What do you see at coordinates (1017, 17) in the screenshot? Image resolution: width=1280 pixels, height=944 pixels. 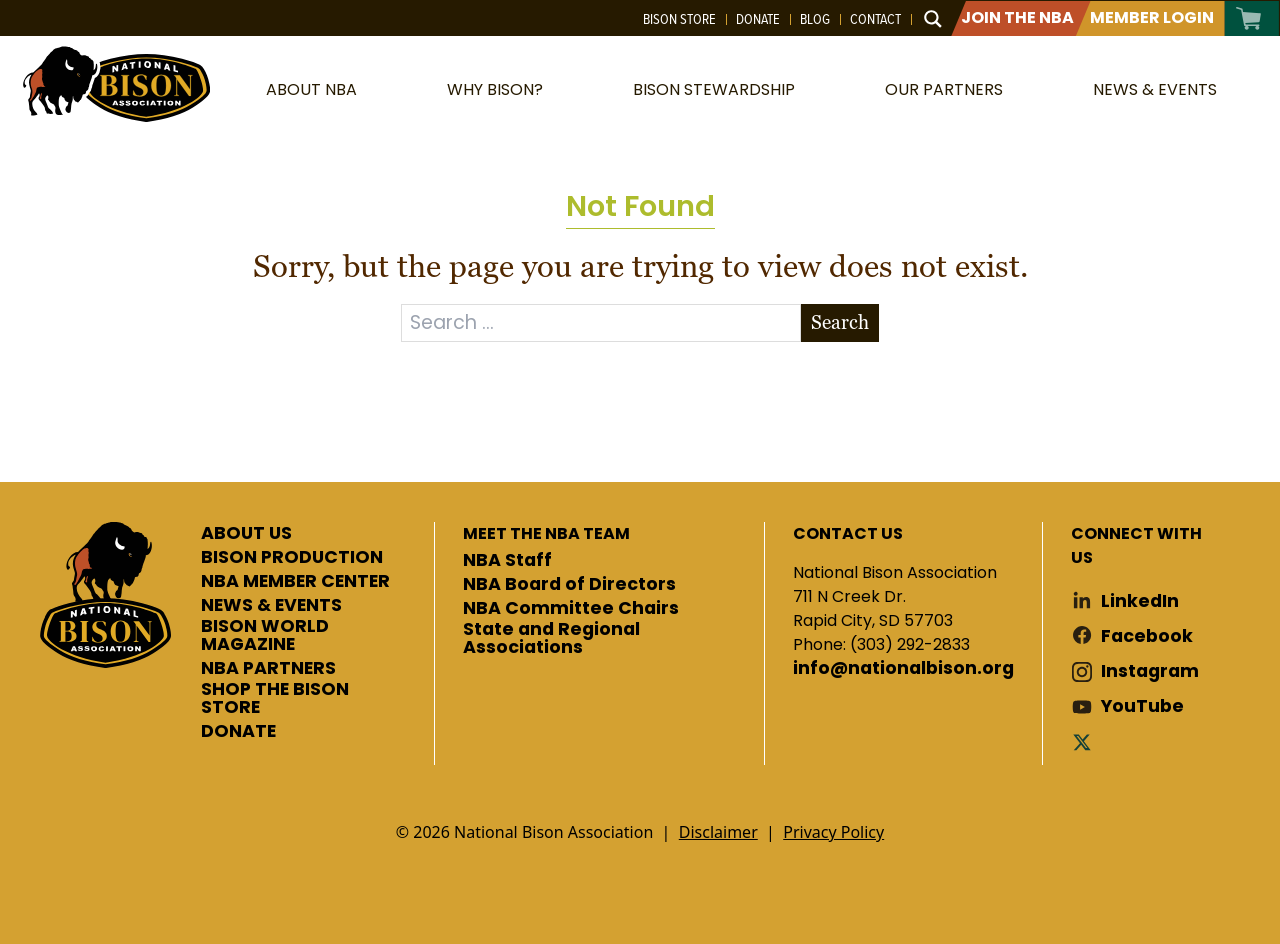 I see `Join The NBA` at bounding box center [1017, 17].